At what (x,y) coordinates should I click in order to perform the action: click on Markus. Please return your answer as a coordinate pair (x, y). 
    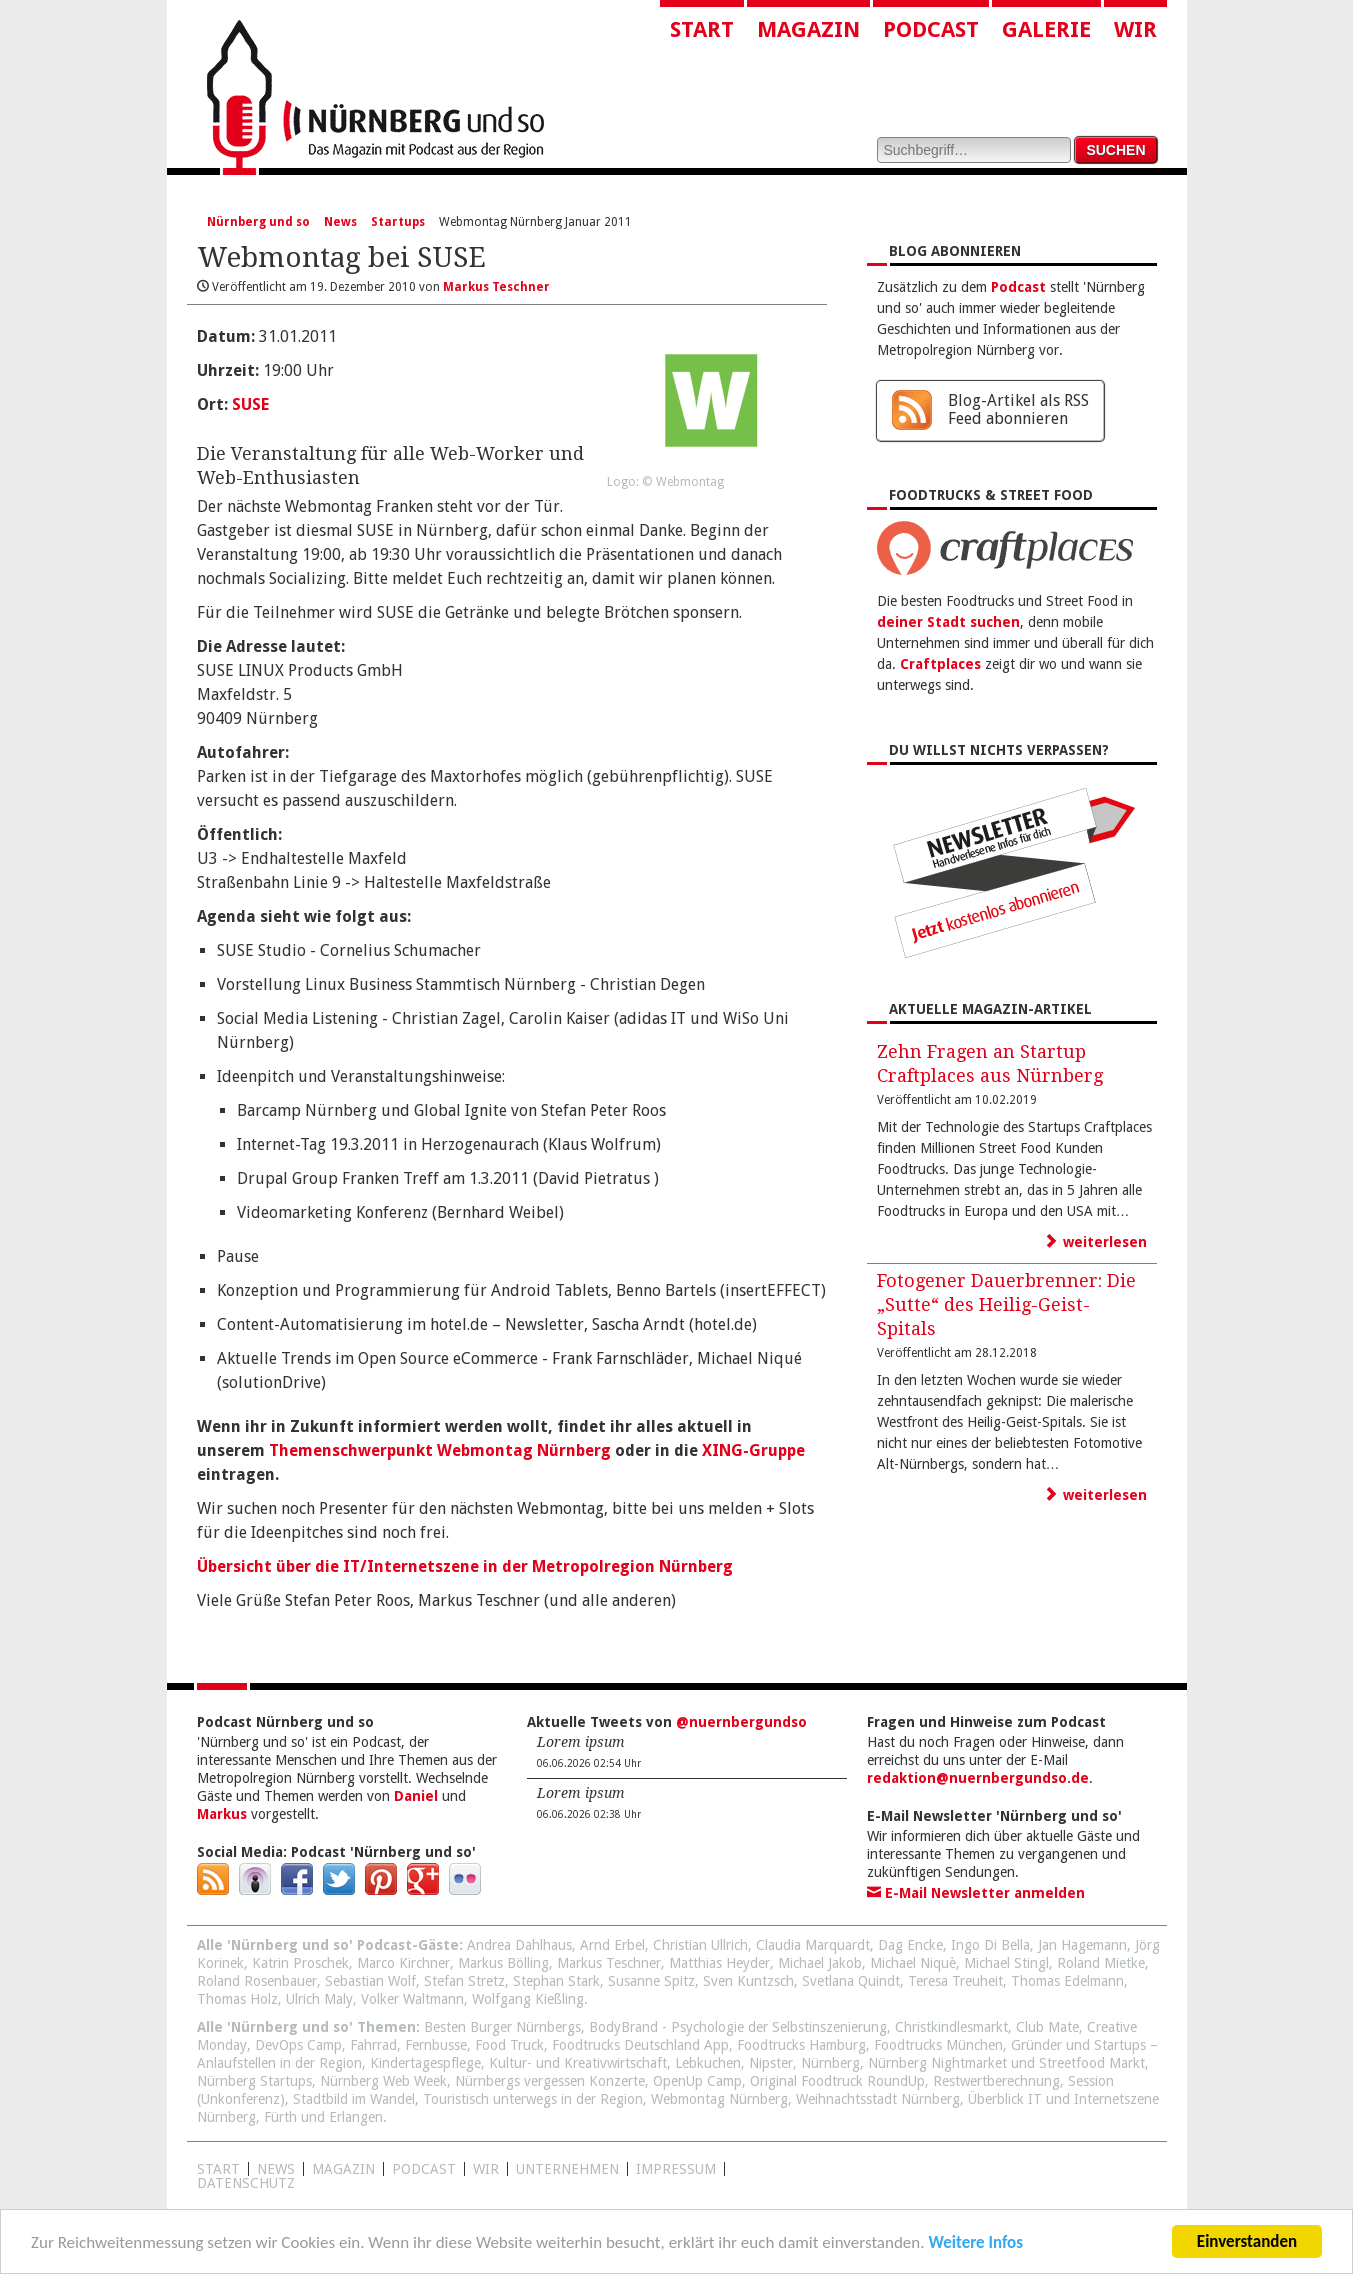
    Looking at the image, I should click on (222, 1814).